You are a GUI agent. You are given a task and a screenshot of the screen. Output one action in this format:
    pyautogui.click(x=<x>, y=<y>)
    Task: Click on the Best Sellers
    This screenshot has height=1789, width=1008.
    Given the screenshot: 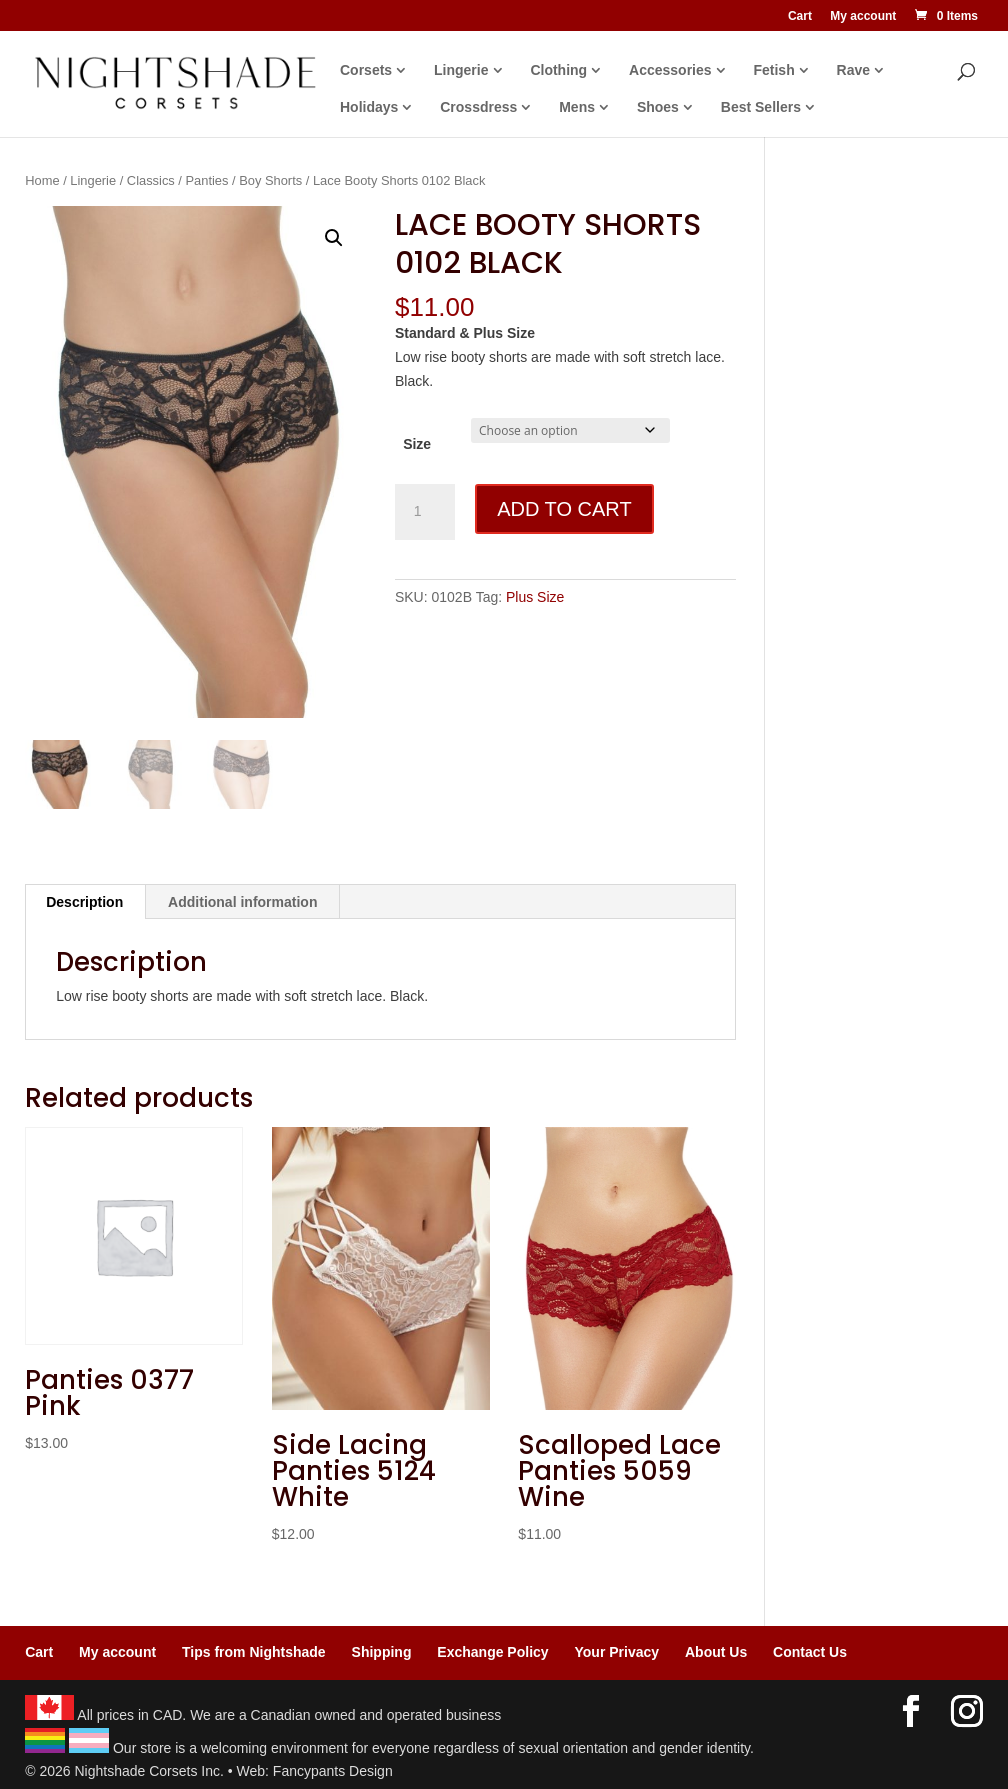 What is the action you would take?
    pyautogui.click(x=761, y=107)
    